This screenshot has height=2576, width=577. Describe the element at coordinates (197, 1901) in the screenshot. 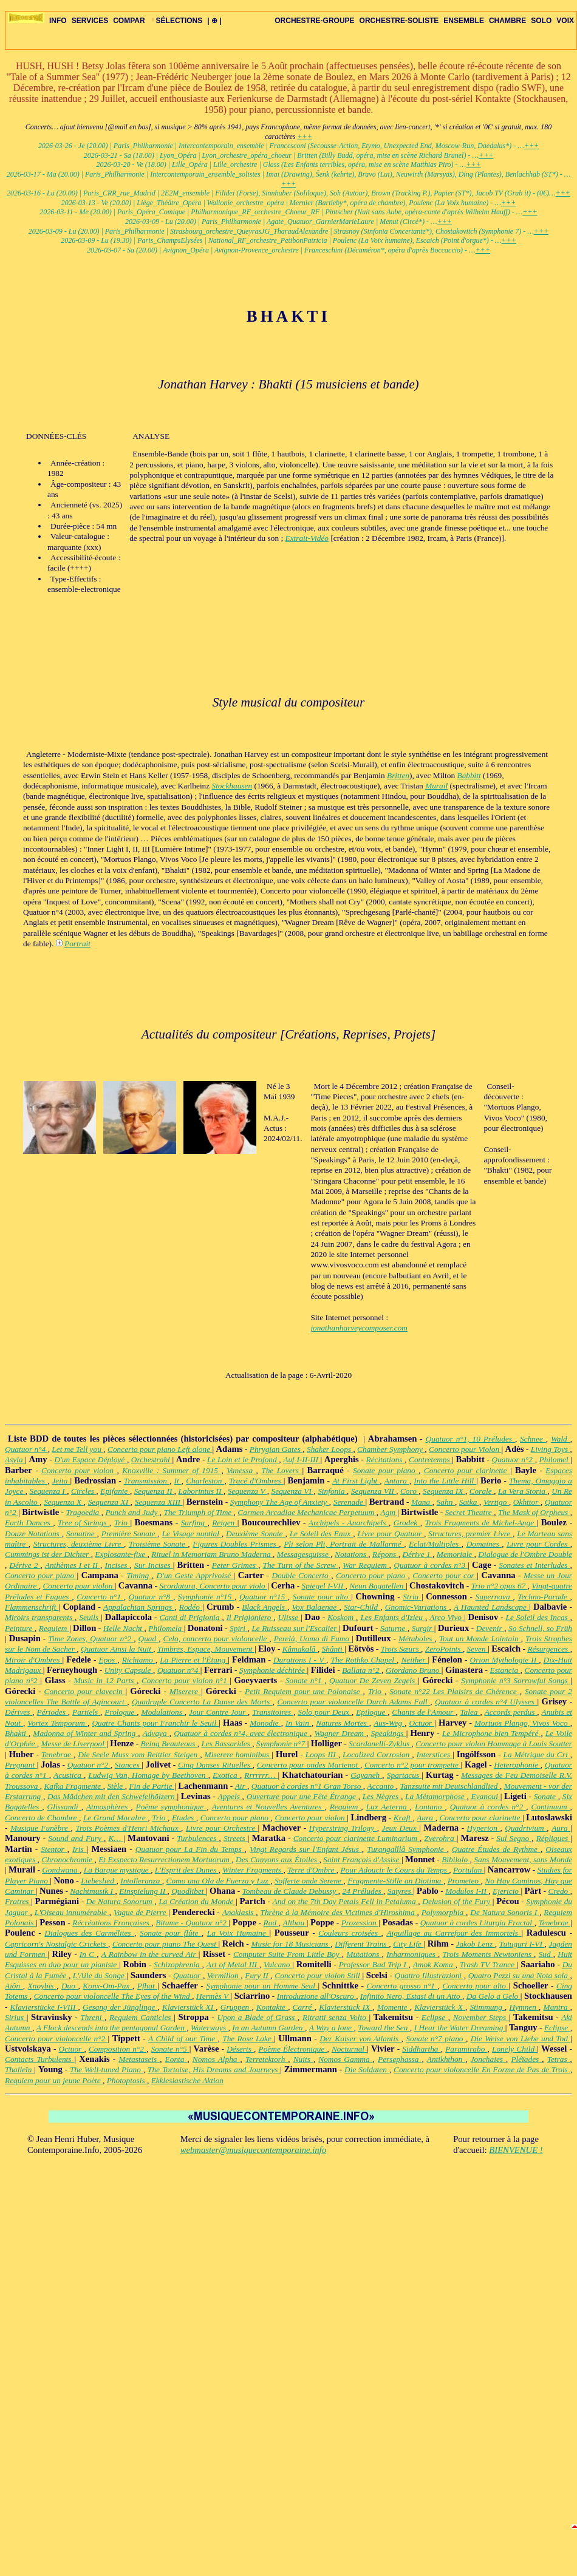

I see `La Création du Monde` at that location.